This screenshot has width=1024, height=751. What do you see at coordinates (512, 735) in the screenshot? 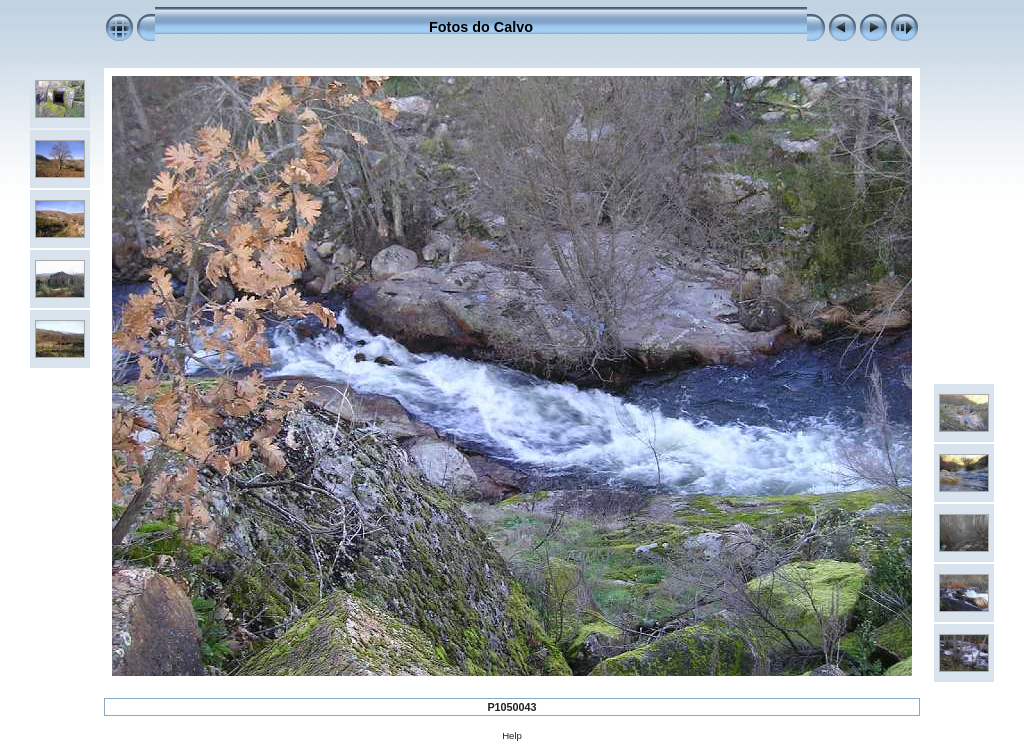
I see `Help` at bounding box center [512, 735].